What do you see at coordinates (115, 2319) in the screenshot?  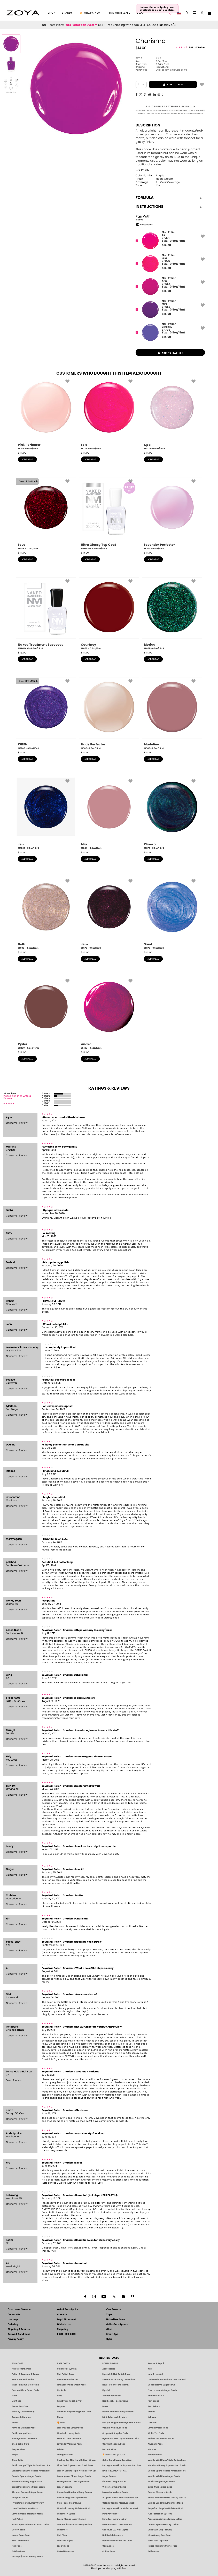 I see `Naked Manicure` at bounding box center [115, 2319].